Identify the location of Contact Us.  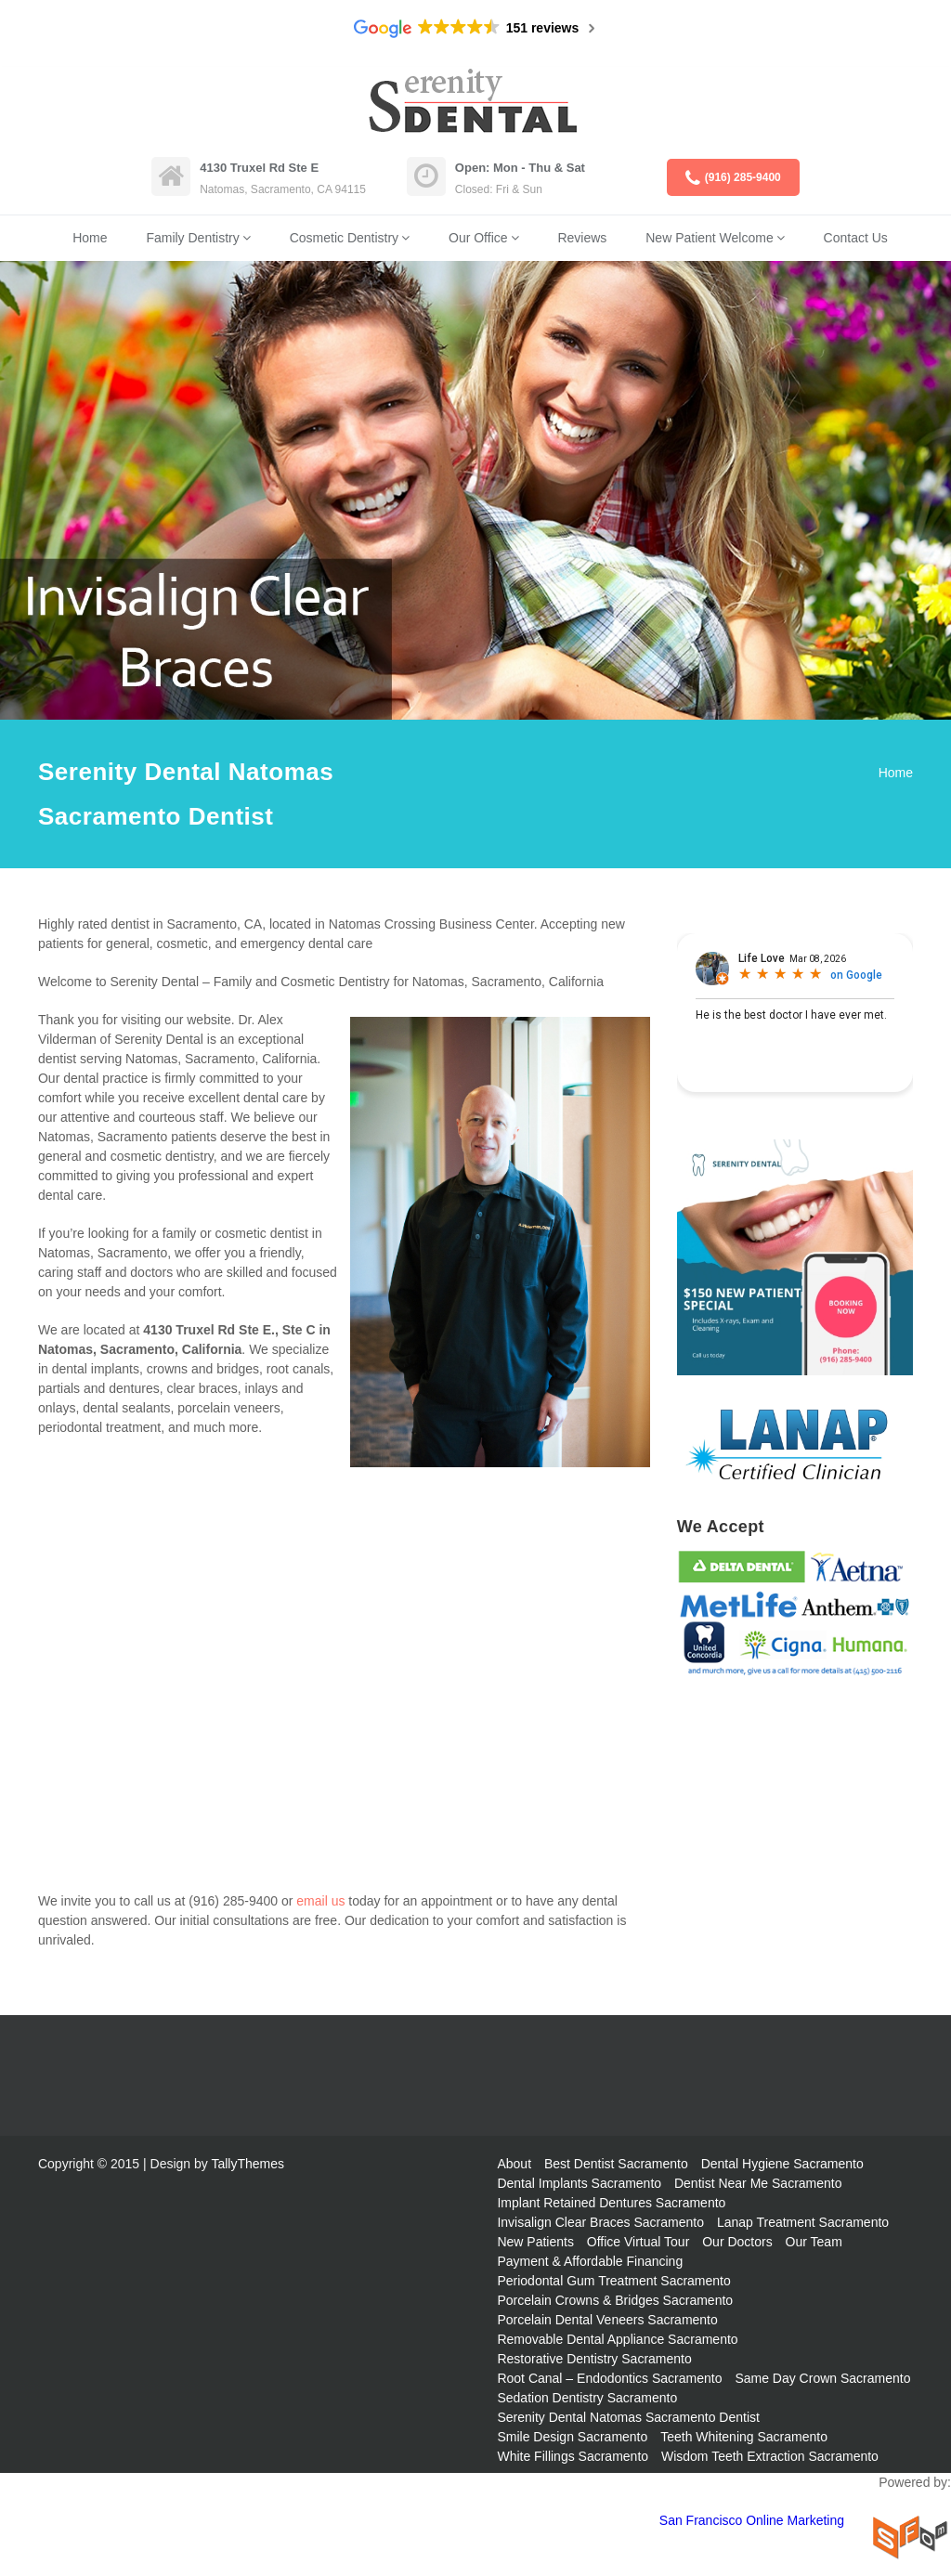
(856, 237).